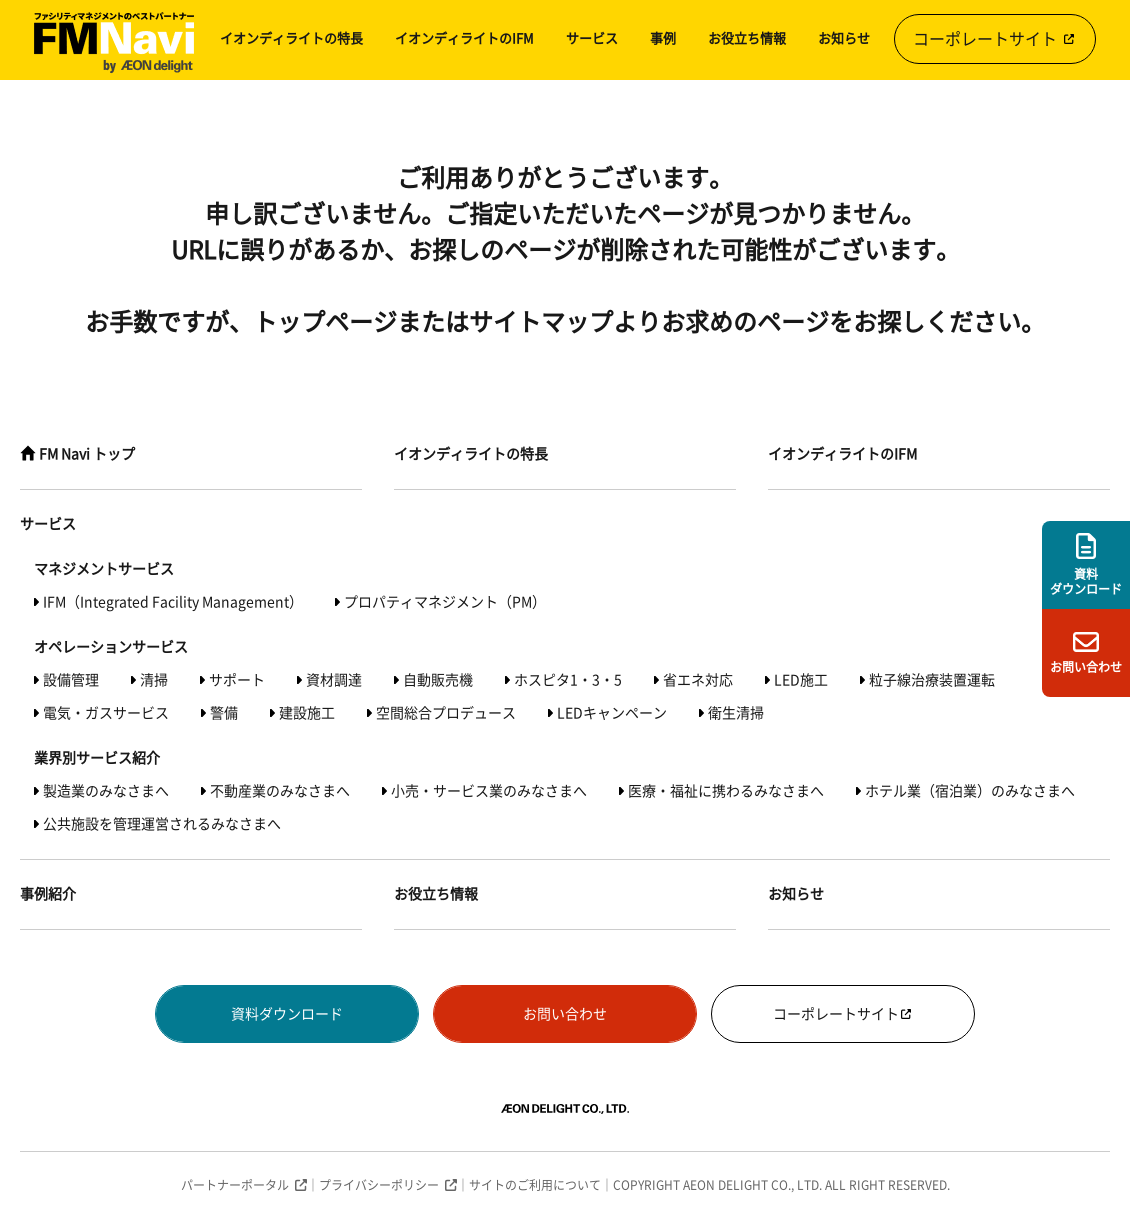  I want to click on 資材調達, so click(334, 680).